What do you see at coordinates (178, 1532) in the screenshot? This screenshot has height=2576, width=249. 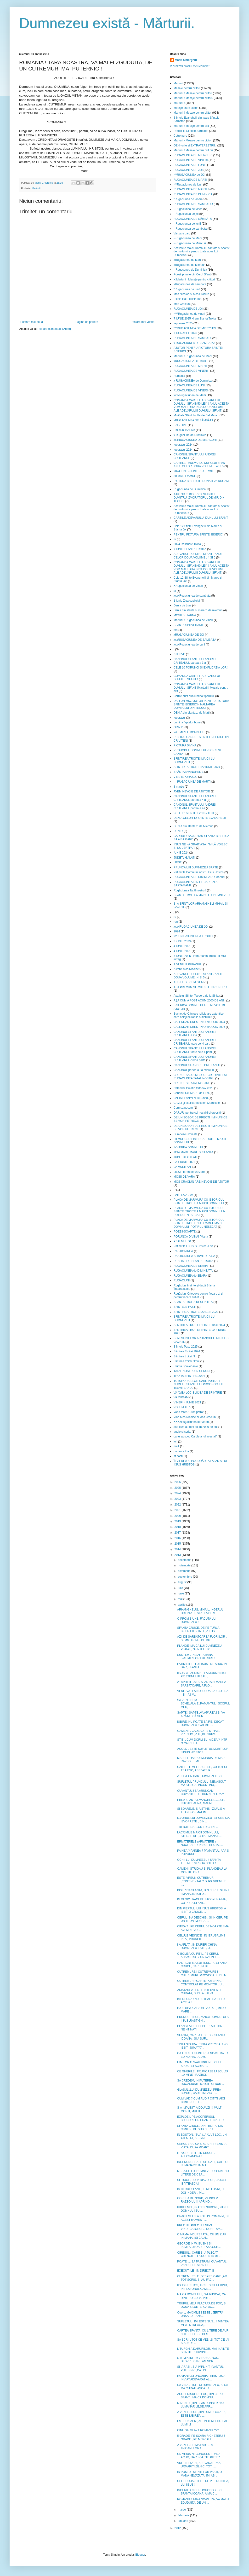 I see `2017` at bounding box center [178, 1532].